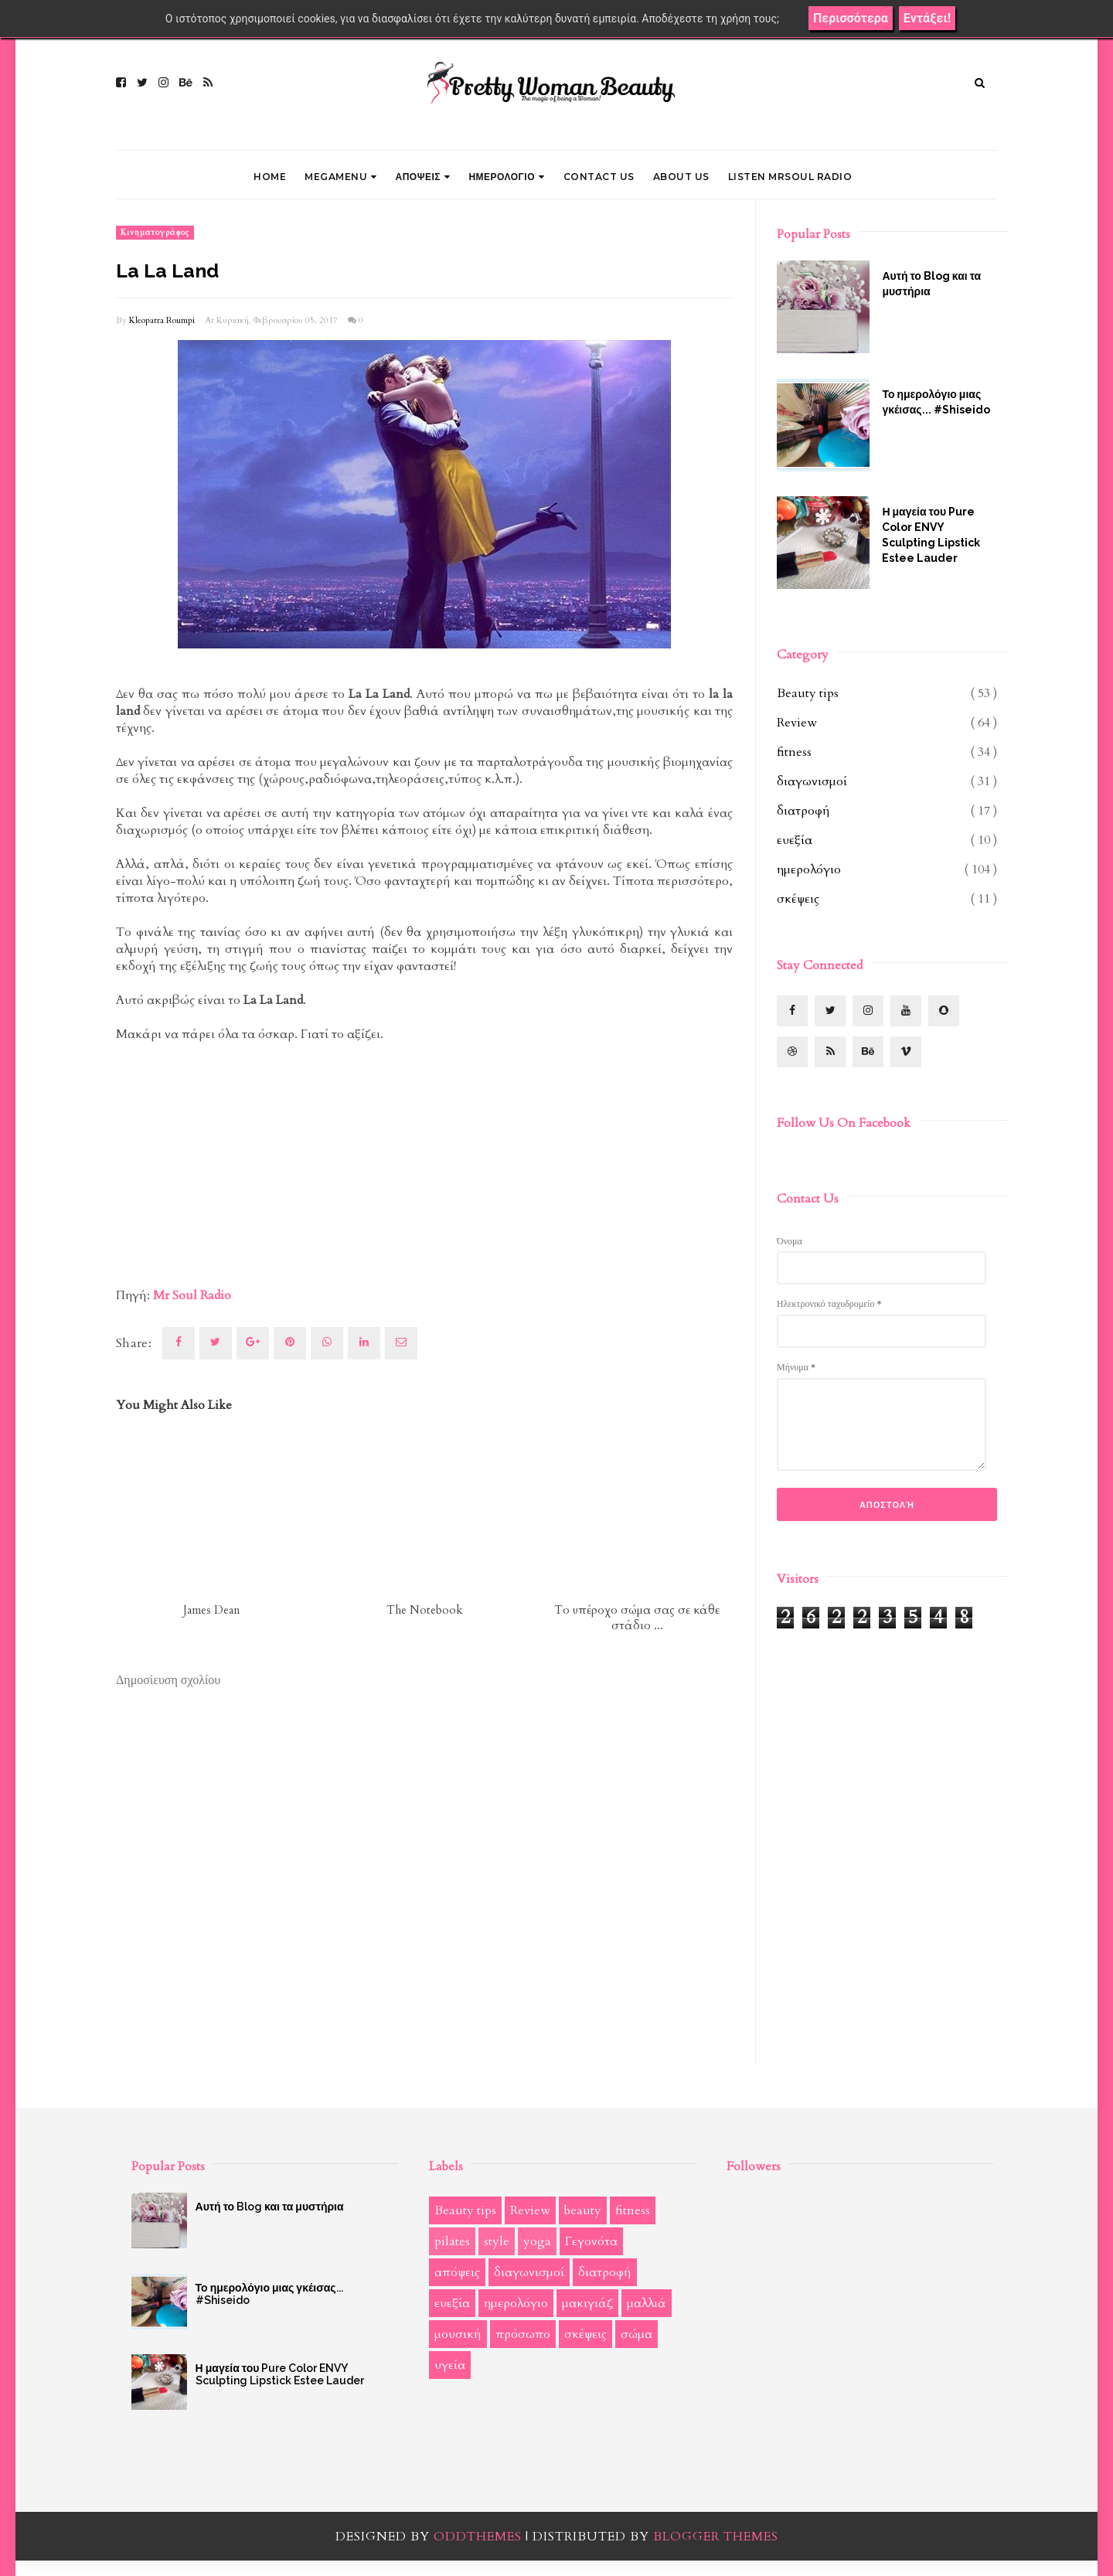  I want to click on ΗΜΕΡΟΛΟΓΙΟ, so click(506, 176).